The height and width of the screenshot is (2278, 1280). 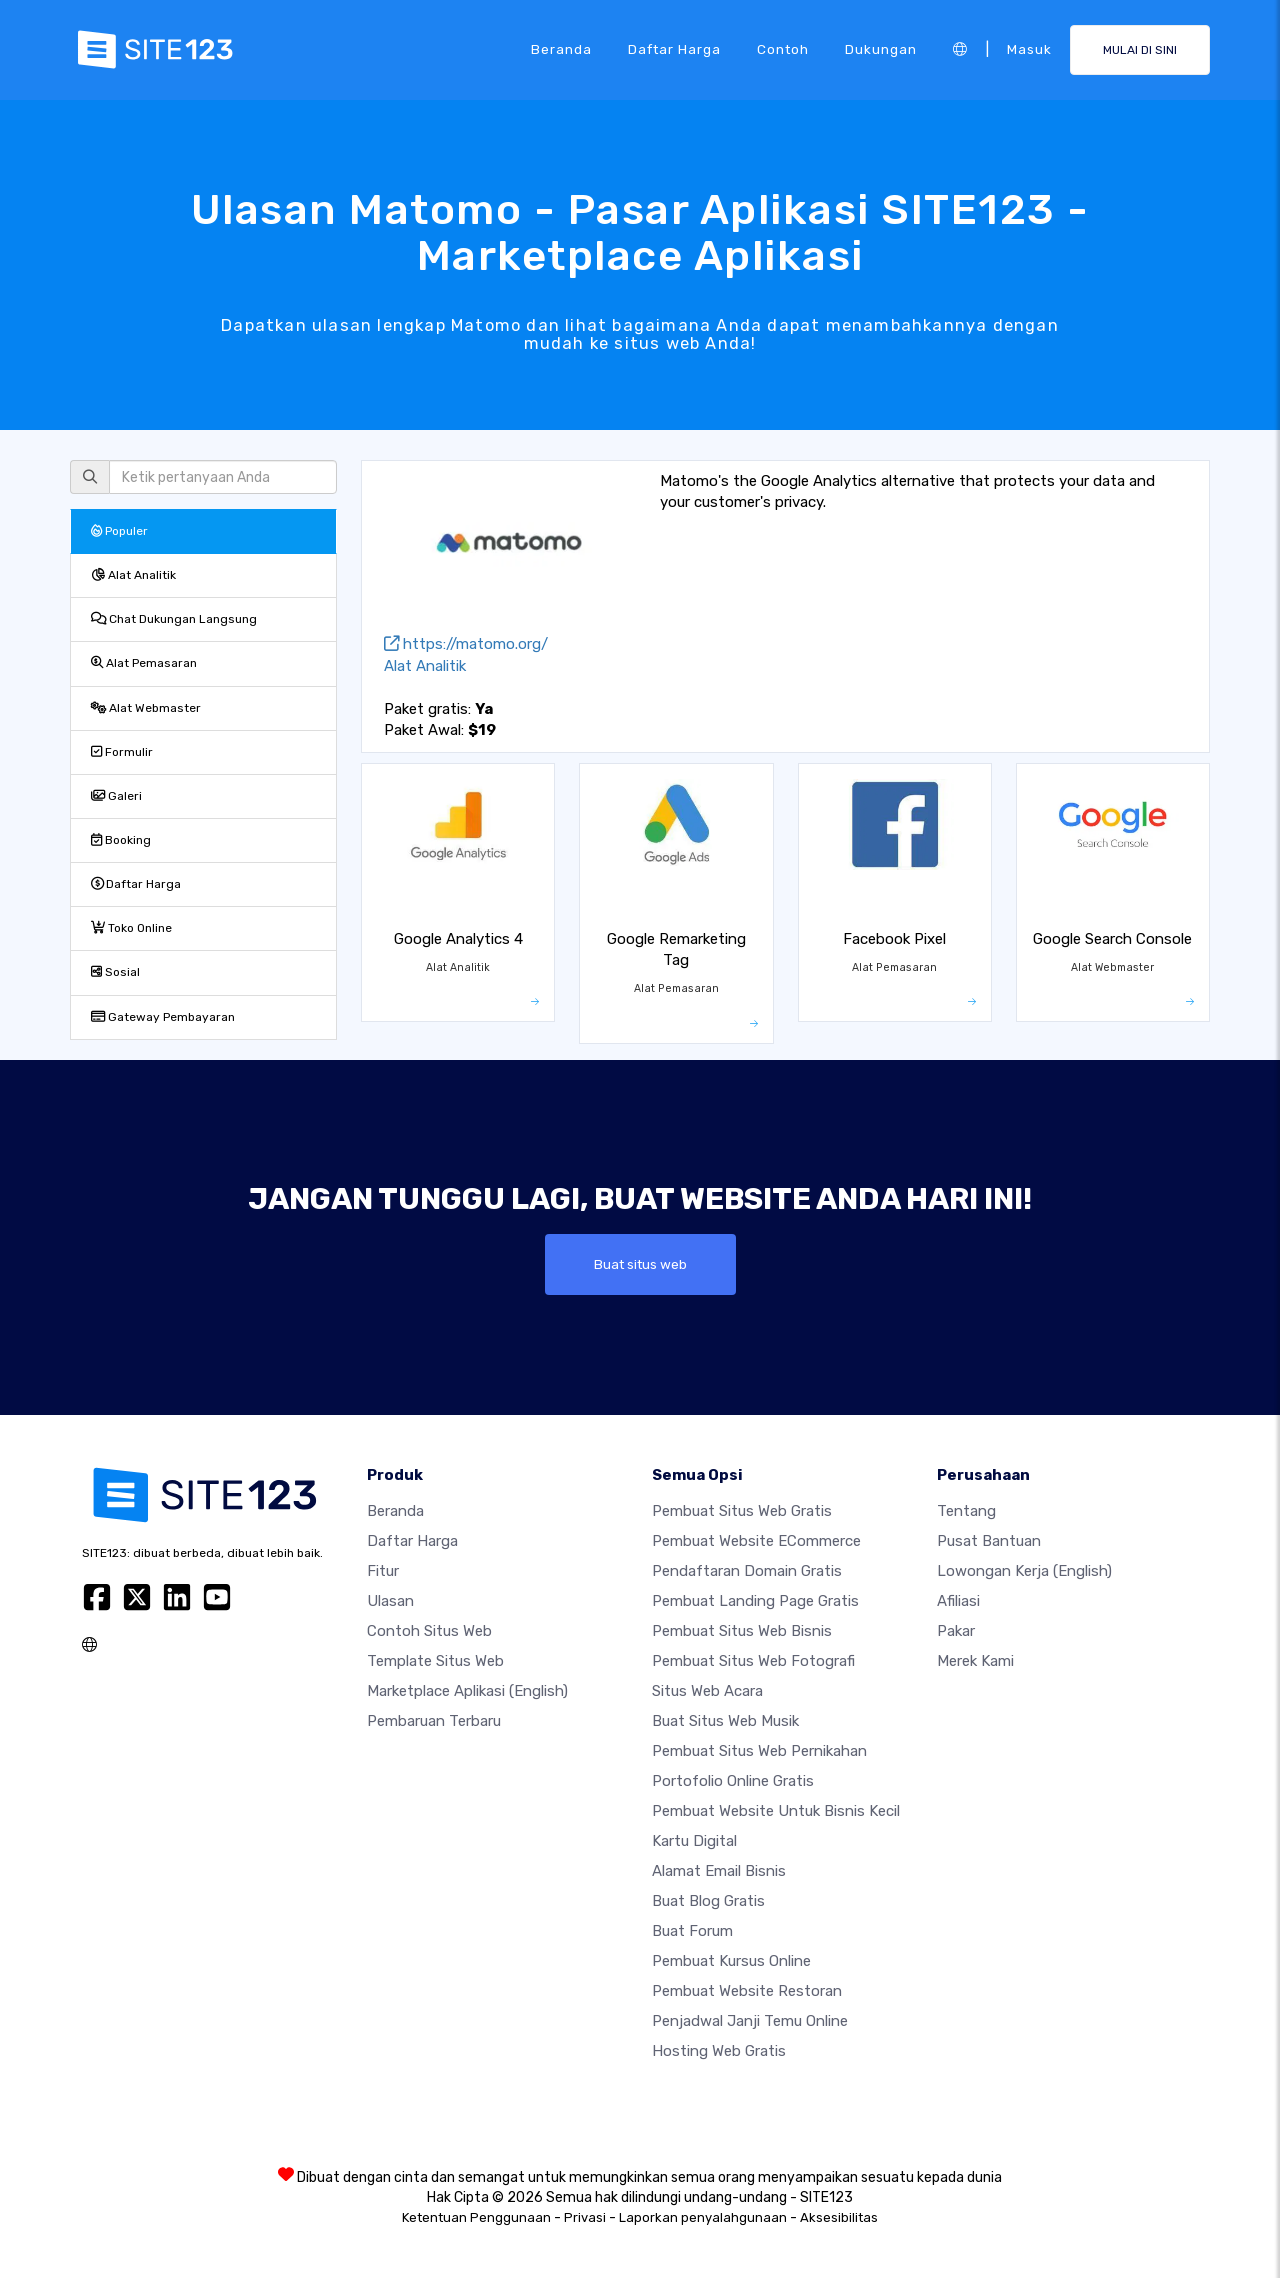 What do you see at coordinates (133, 575) in the screenshot?
I see `Alat Analitik` at bounding box center [133, 575].